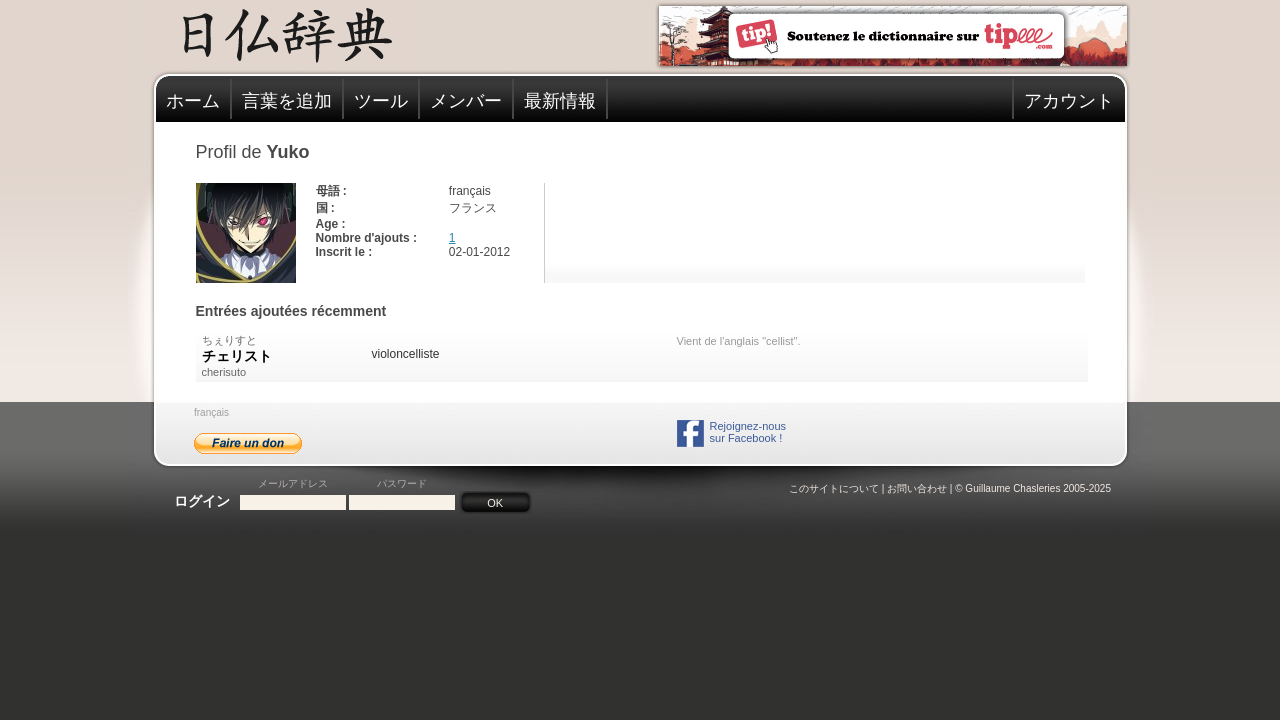 Image resolution: width=1280 pixels, height=720 pixels. Describe the element at coordinates (211, 412) in the screenshot. I see `français` at that location.